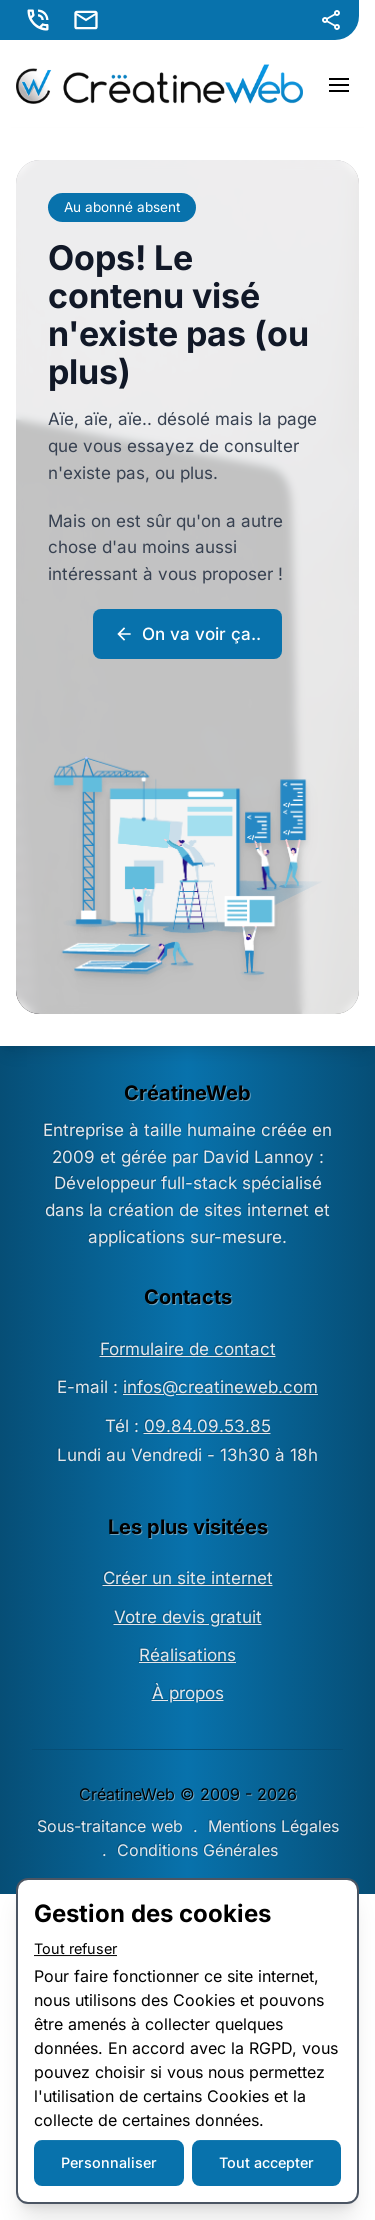  What do you see at coordinates (207, 1426) in the screenshot?
I see `09.84.09.53.85` at bounding box center [207, 1426].